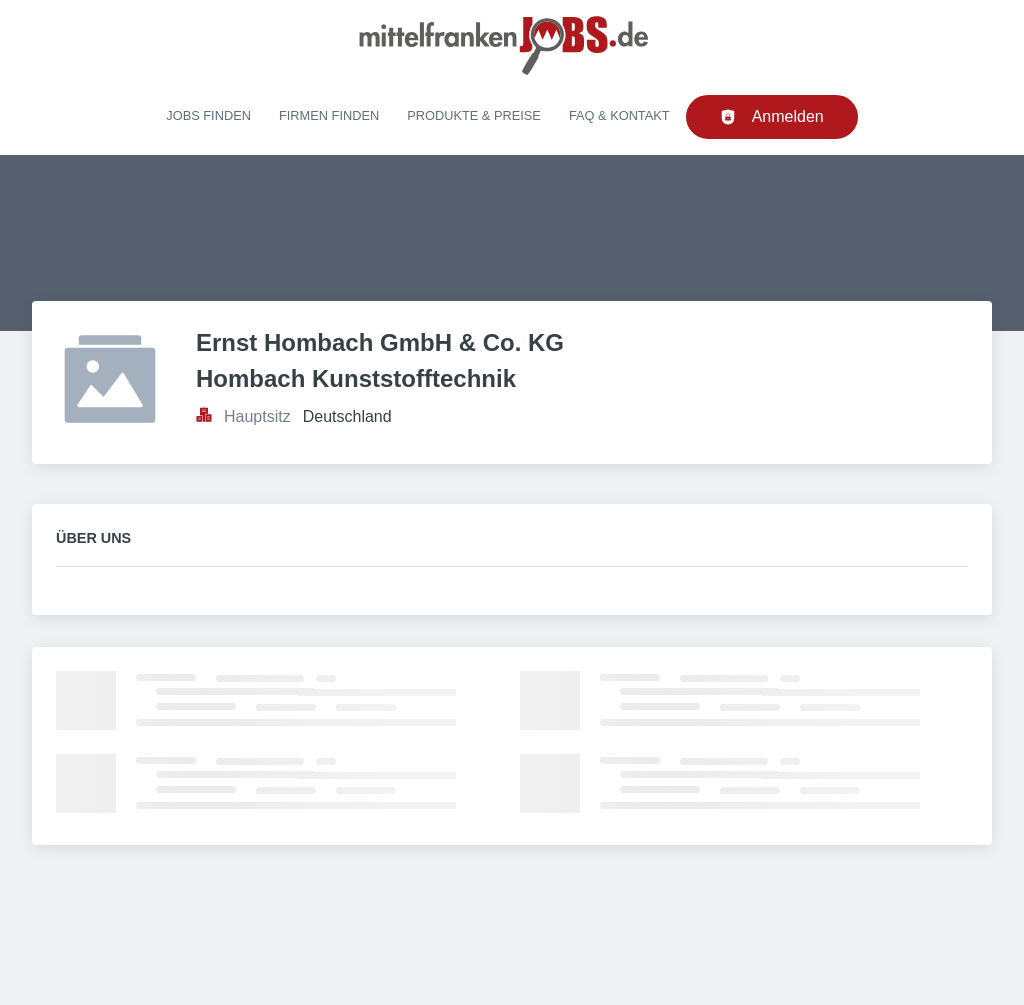 The width and height of the screenshot is (1024, 1005). Describe the element at coordinates (208, 115) in the screenshot. I see `Jobs finden` at that location.